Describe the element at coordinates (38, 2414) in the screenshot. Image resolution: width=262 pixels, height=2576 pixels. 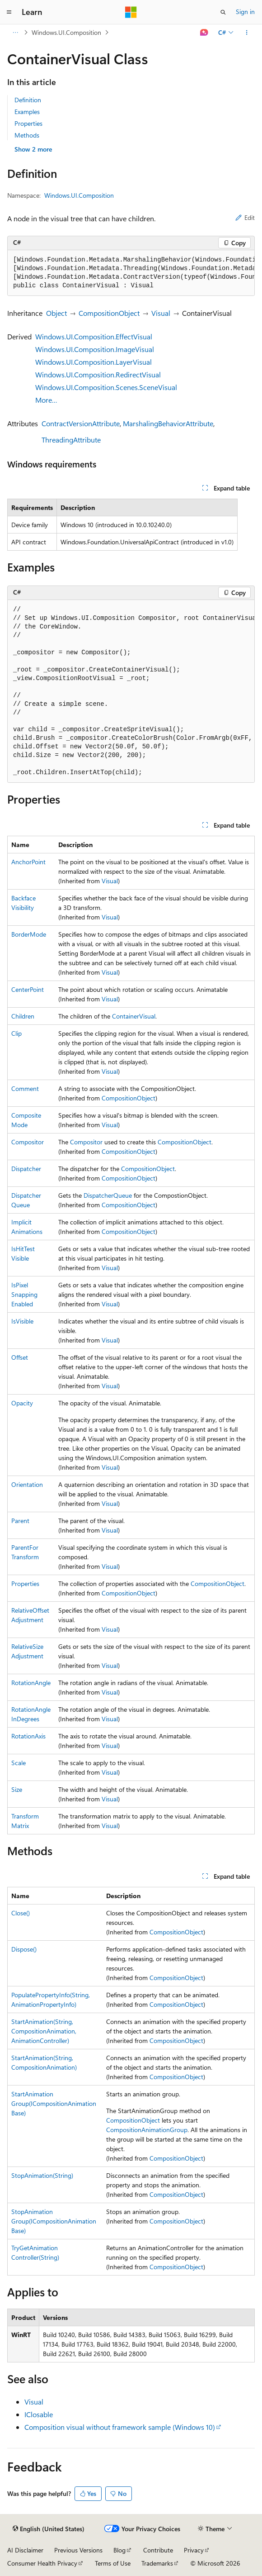
I see `IClosable` at that location.